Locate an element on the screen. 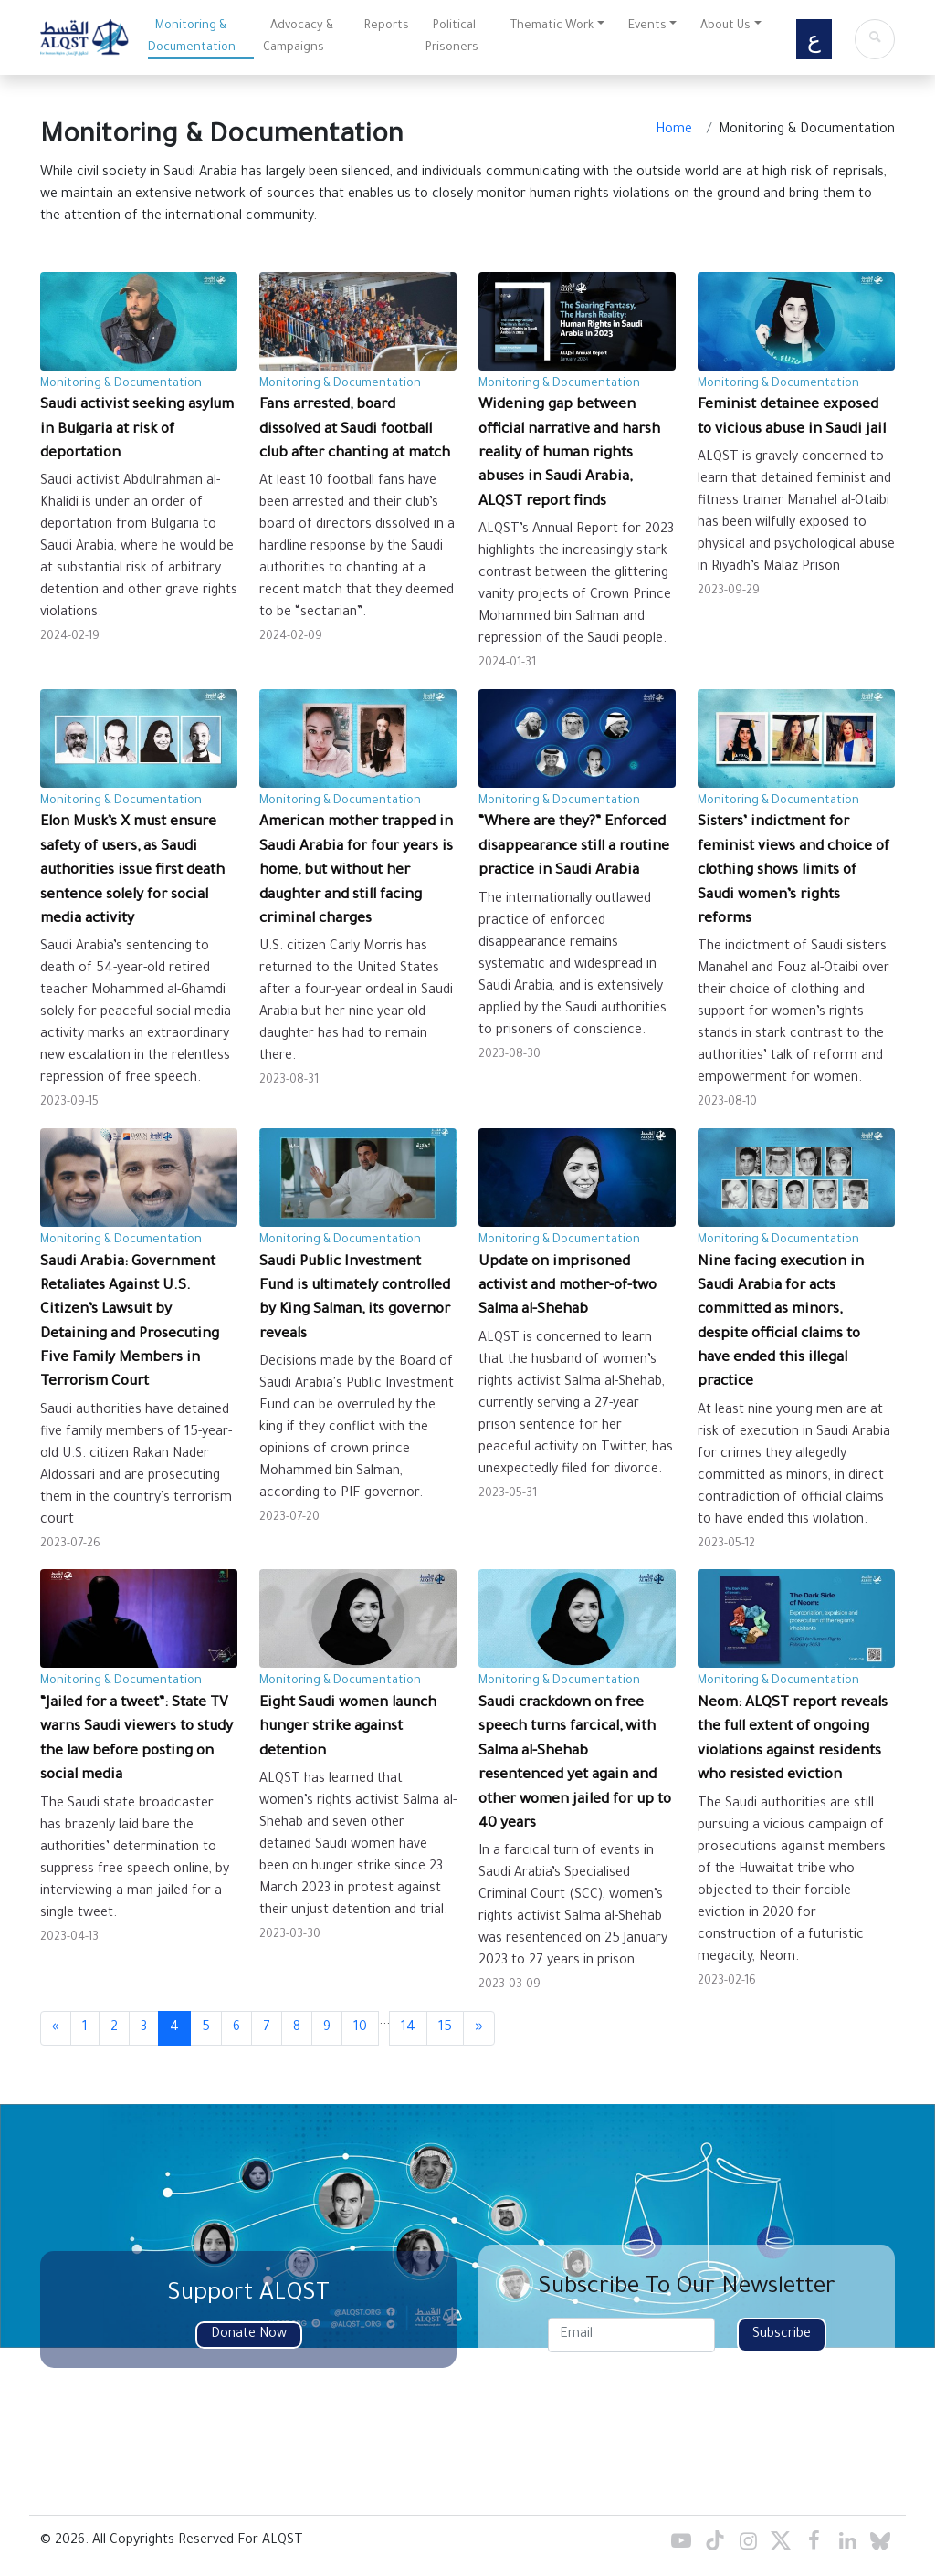 The height and width of the screenshot is (2576, 935). Advocacy & Campaigns is located at coordinates (298, 37).